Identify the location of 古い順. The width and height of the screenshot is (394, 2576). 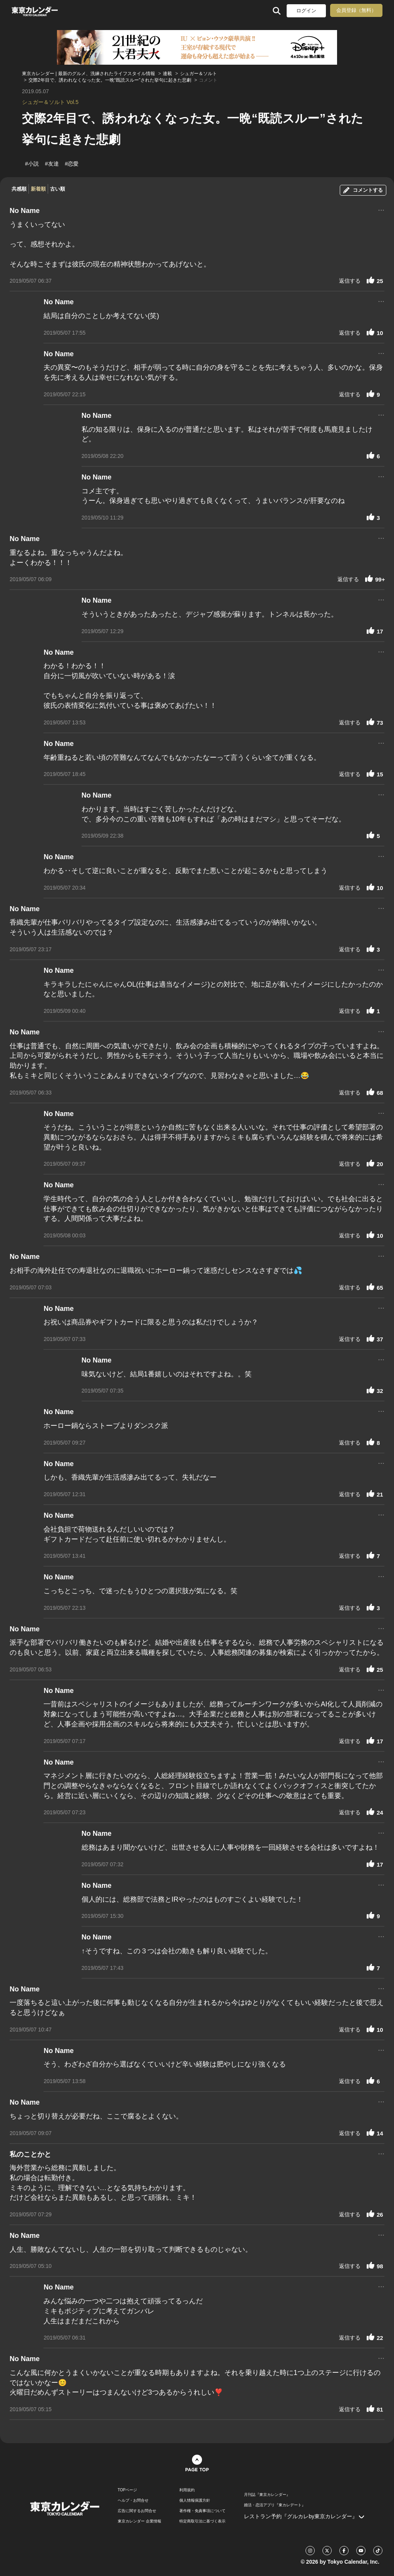
(57, 189).